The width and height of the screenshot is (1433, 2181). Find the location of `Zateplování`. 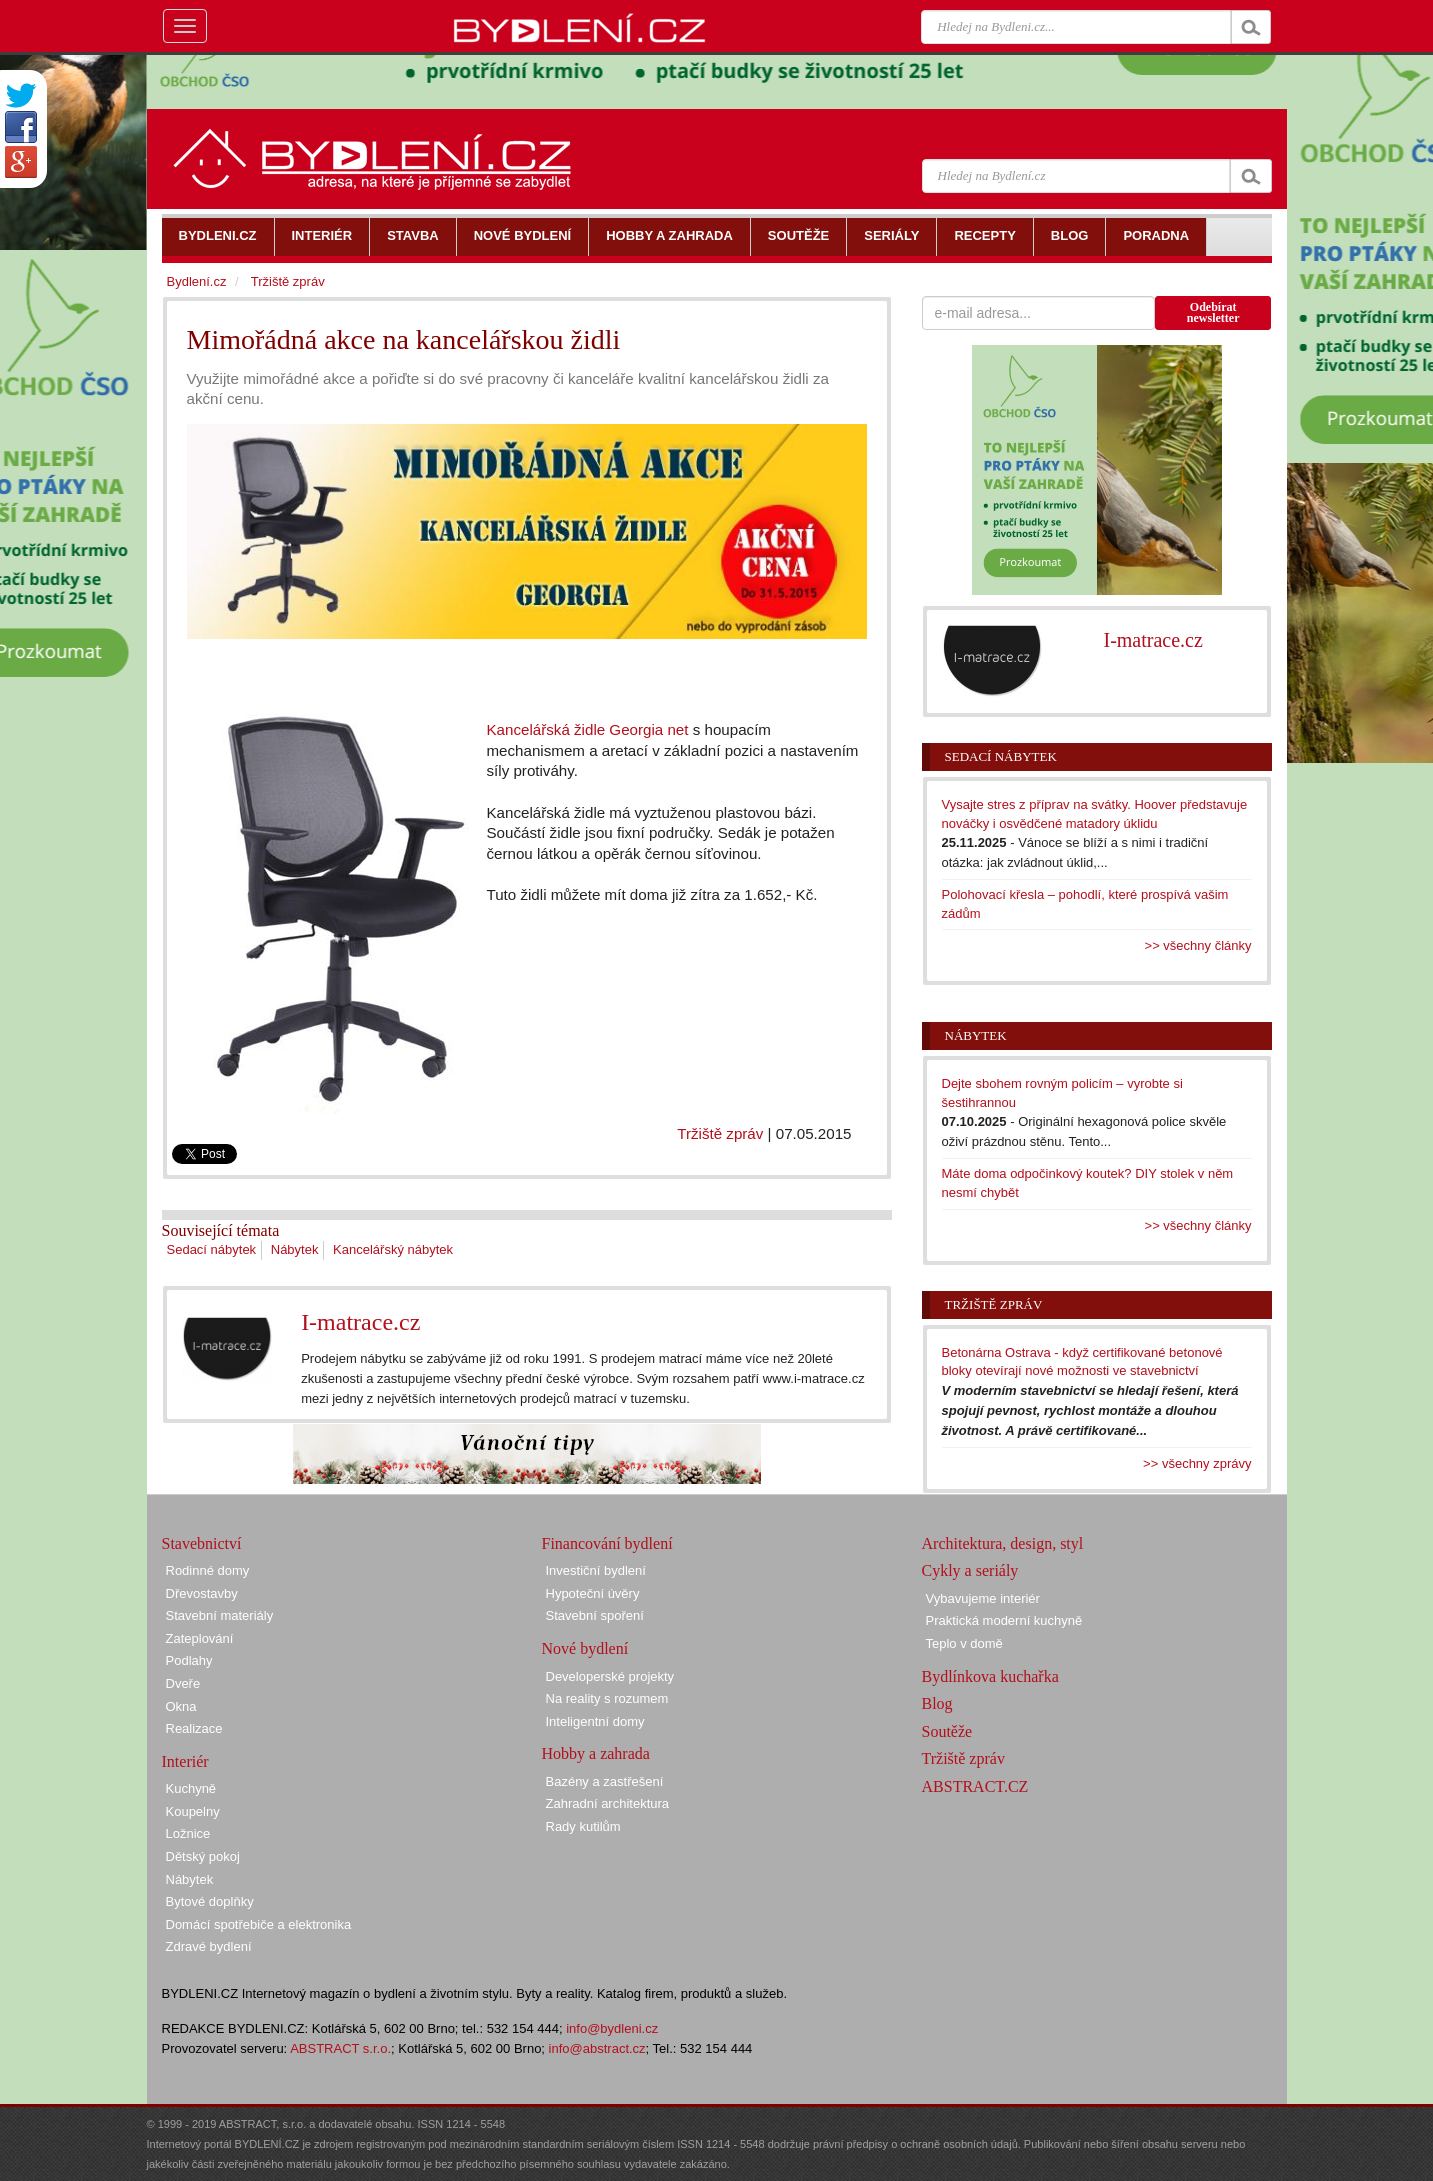

Zateplování is located at coordinates (200, 1638).